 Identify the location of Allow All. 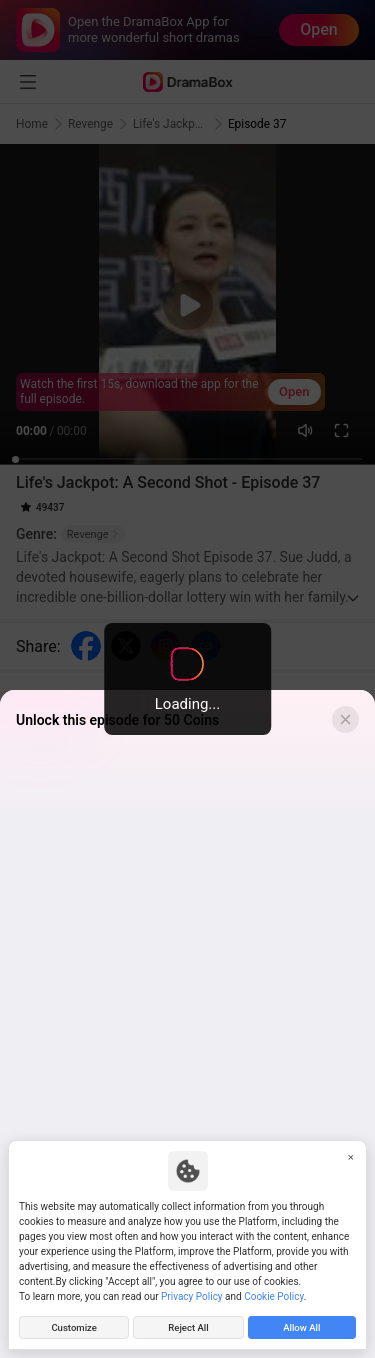
(301, 1327).